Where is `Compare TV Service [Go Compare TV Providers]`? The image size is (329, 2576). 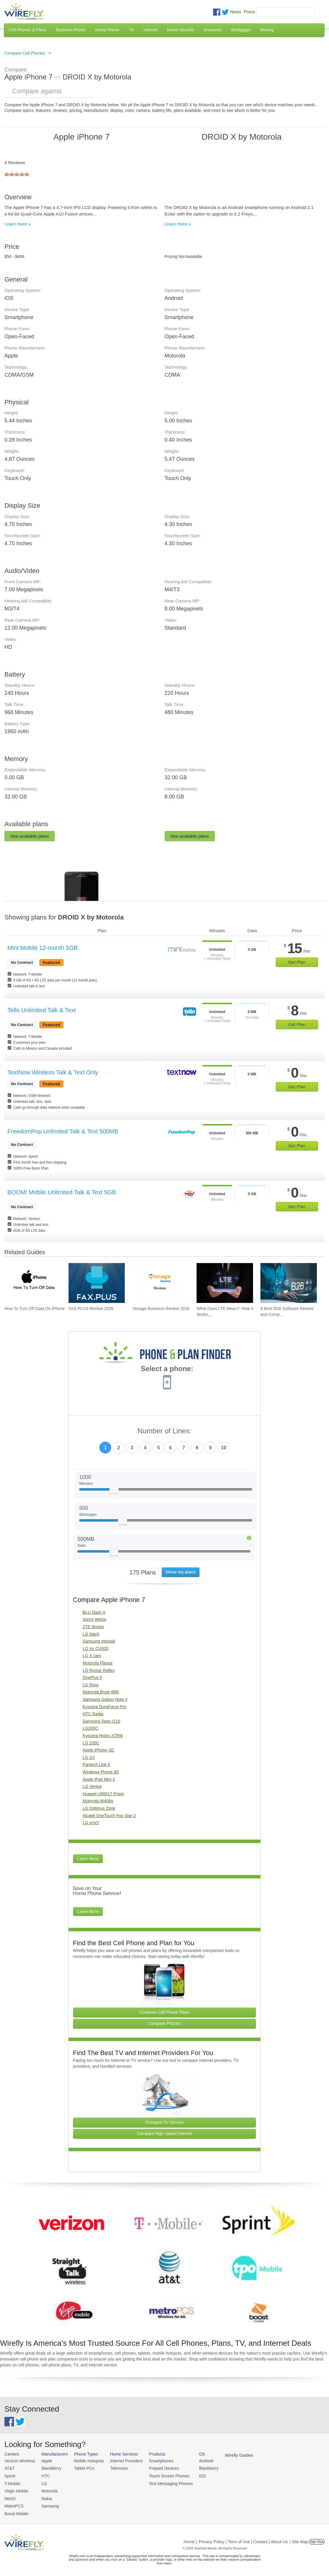
Compare TV Service [Go Compare TV Providers] is located at coordinates (164, 2122).